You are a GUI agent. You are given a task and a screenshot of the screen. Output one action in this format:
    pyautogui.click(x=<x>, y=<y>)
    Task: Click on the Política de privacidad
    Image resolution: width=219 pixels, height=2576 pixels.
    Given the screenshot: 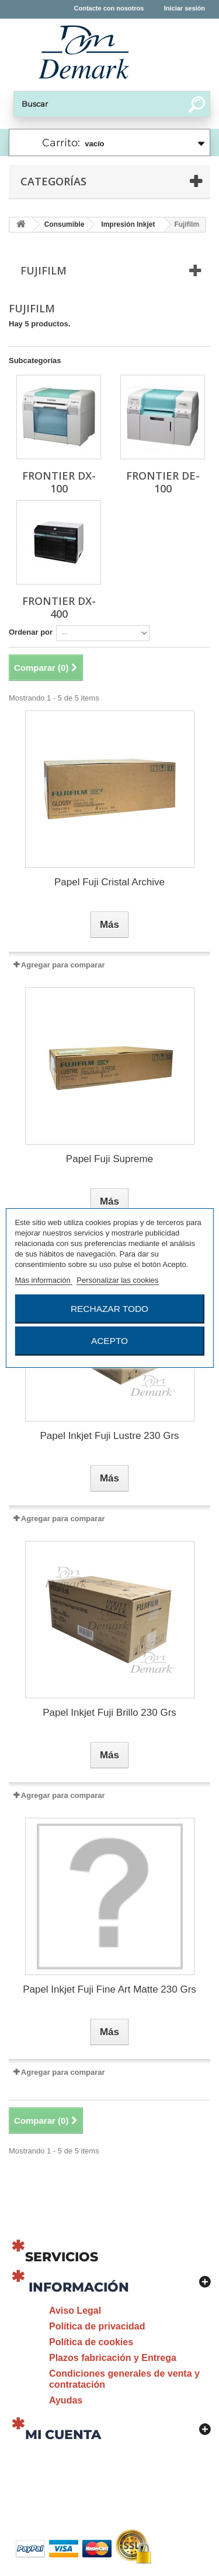 What is the action you would take?
    pyautogui.click(x=97, y=2326)
    